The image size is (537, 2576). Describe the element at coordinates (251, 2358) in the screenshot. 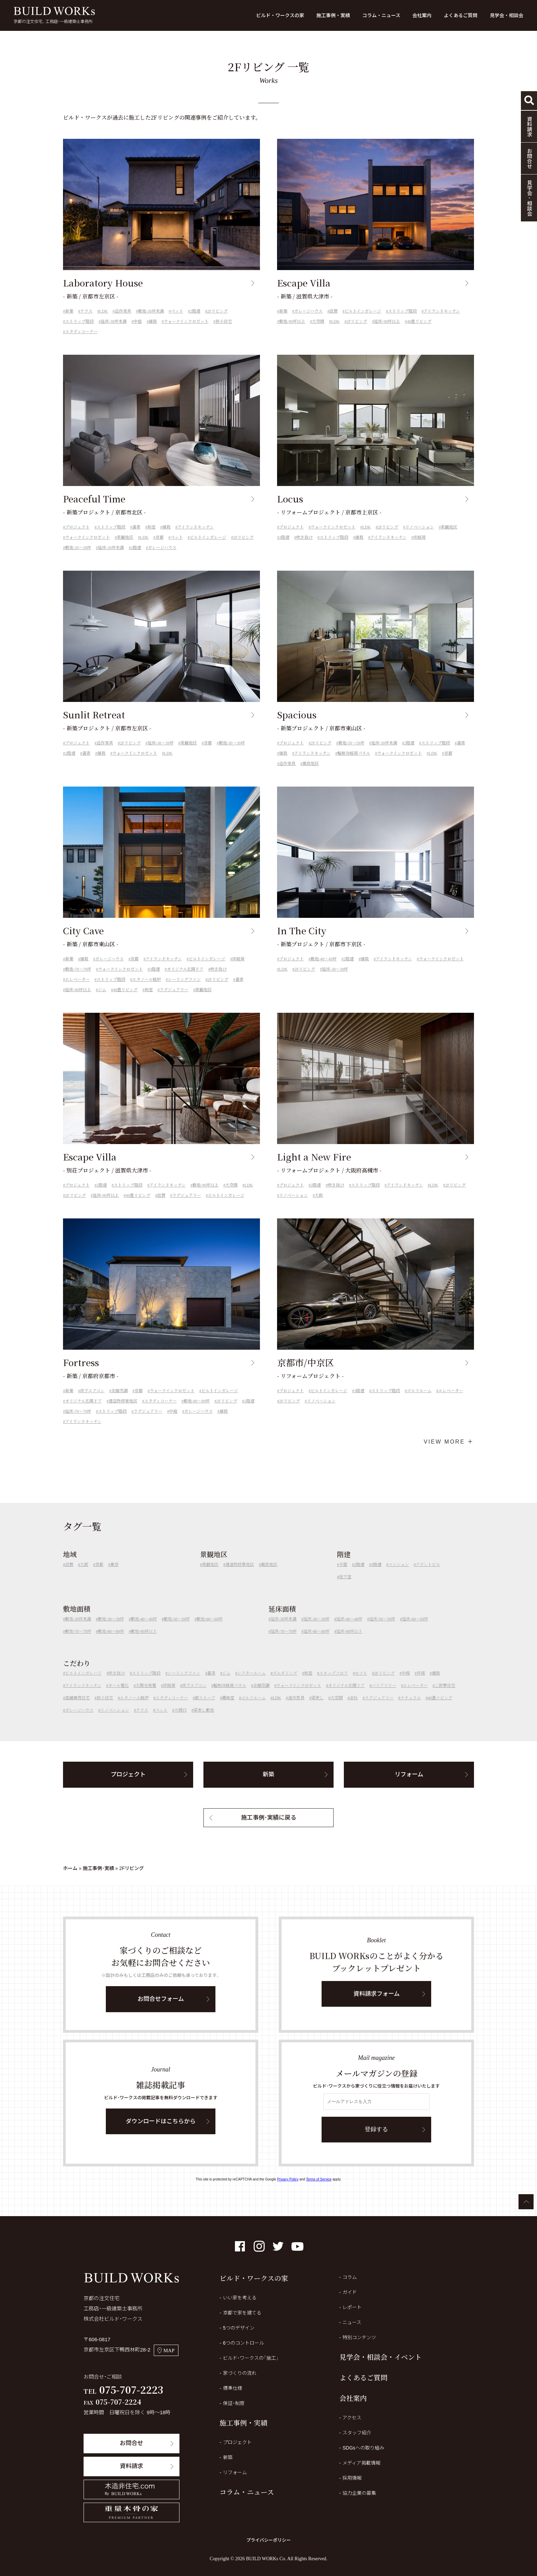

I see `ビルド・ワークスの「施工」` at that location.